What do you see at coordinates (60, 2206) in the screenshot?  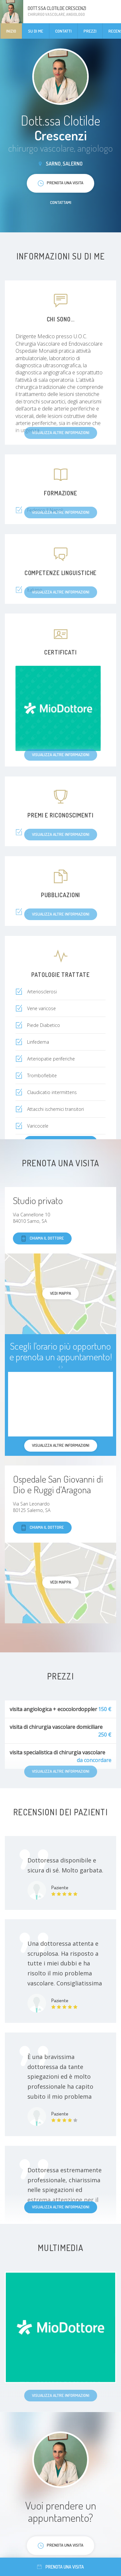 I see `Visualizza altre informazioni` at bounding box center [60, 2206].